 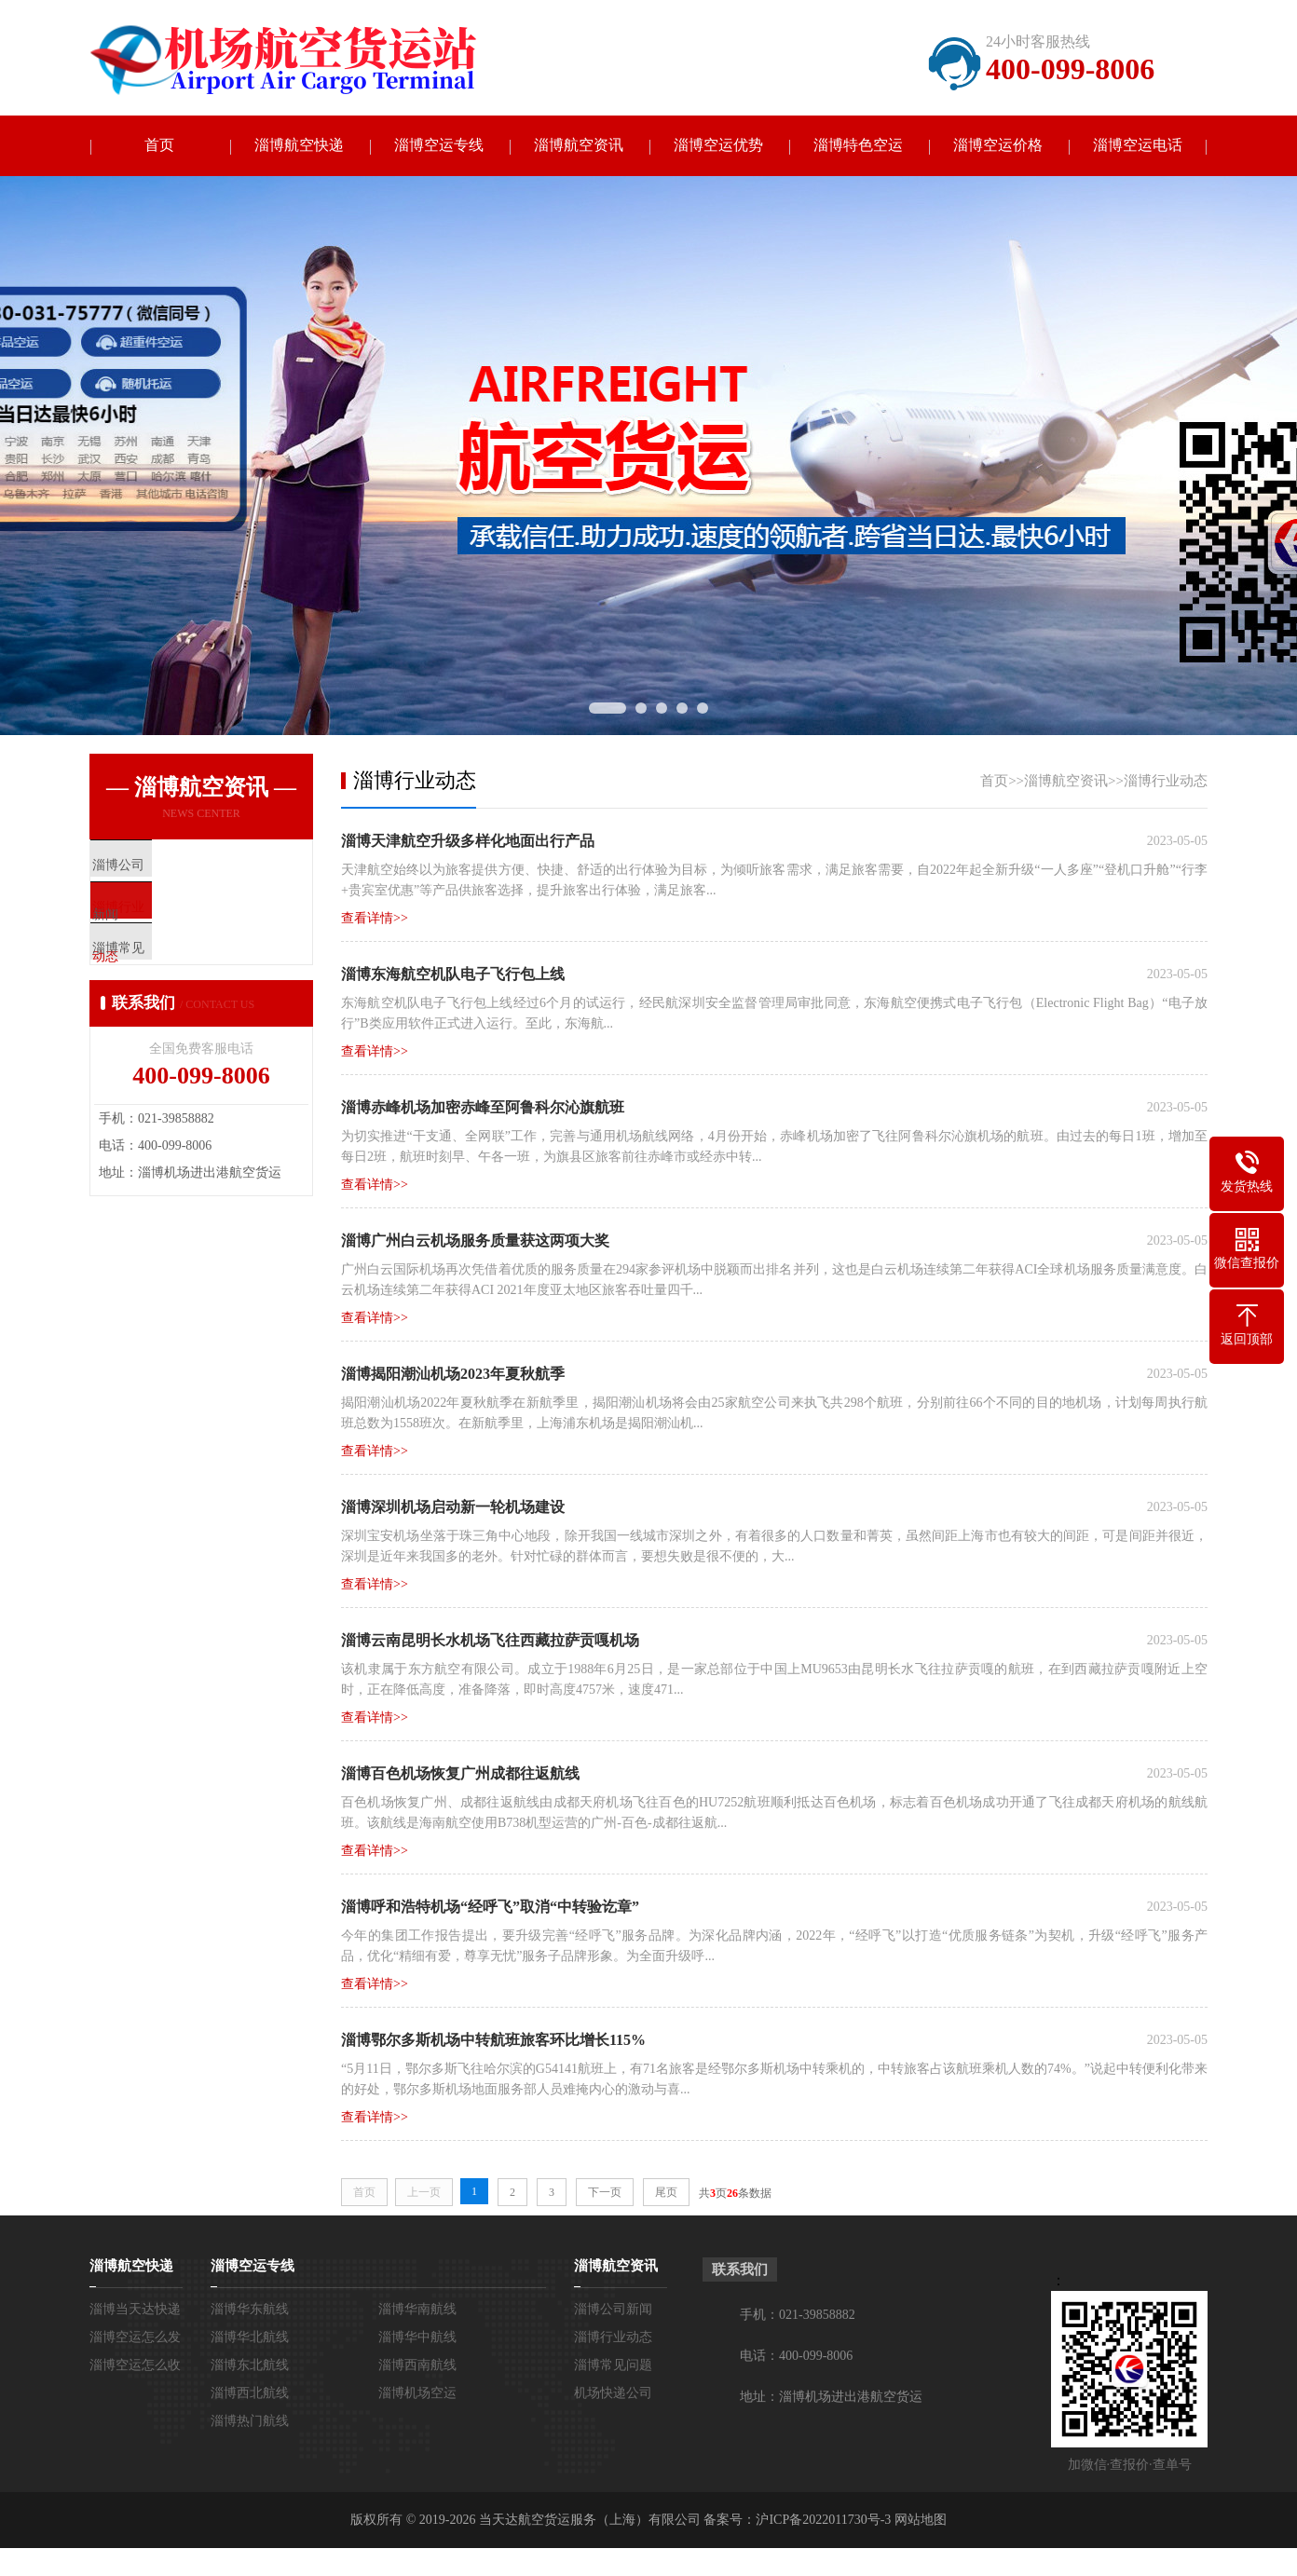 I want to click on 沪ICP备2022011730号-3, so click(x=823, y=2520).